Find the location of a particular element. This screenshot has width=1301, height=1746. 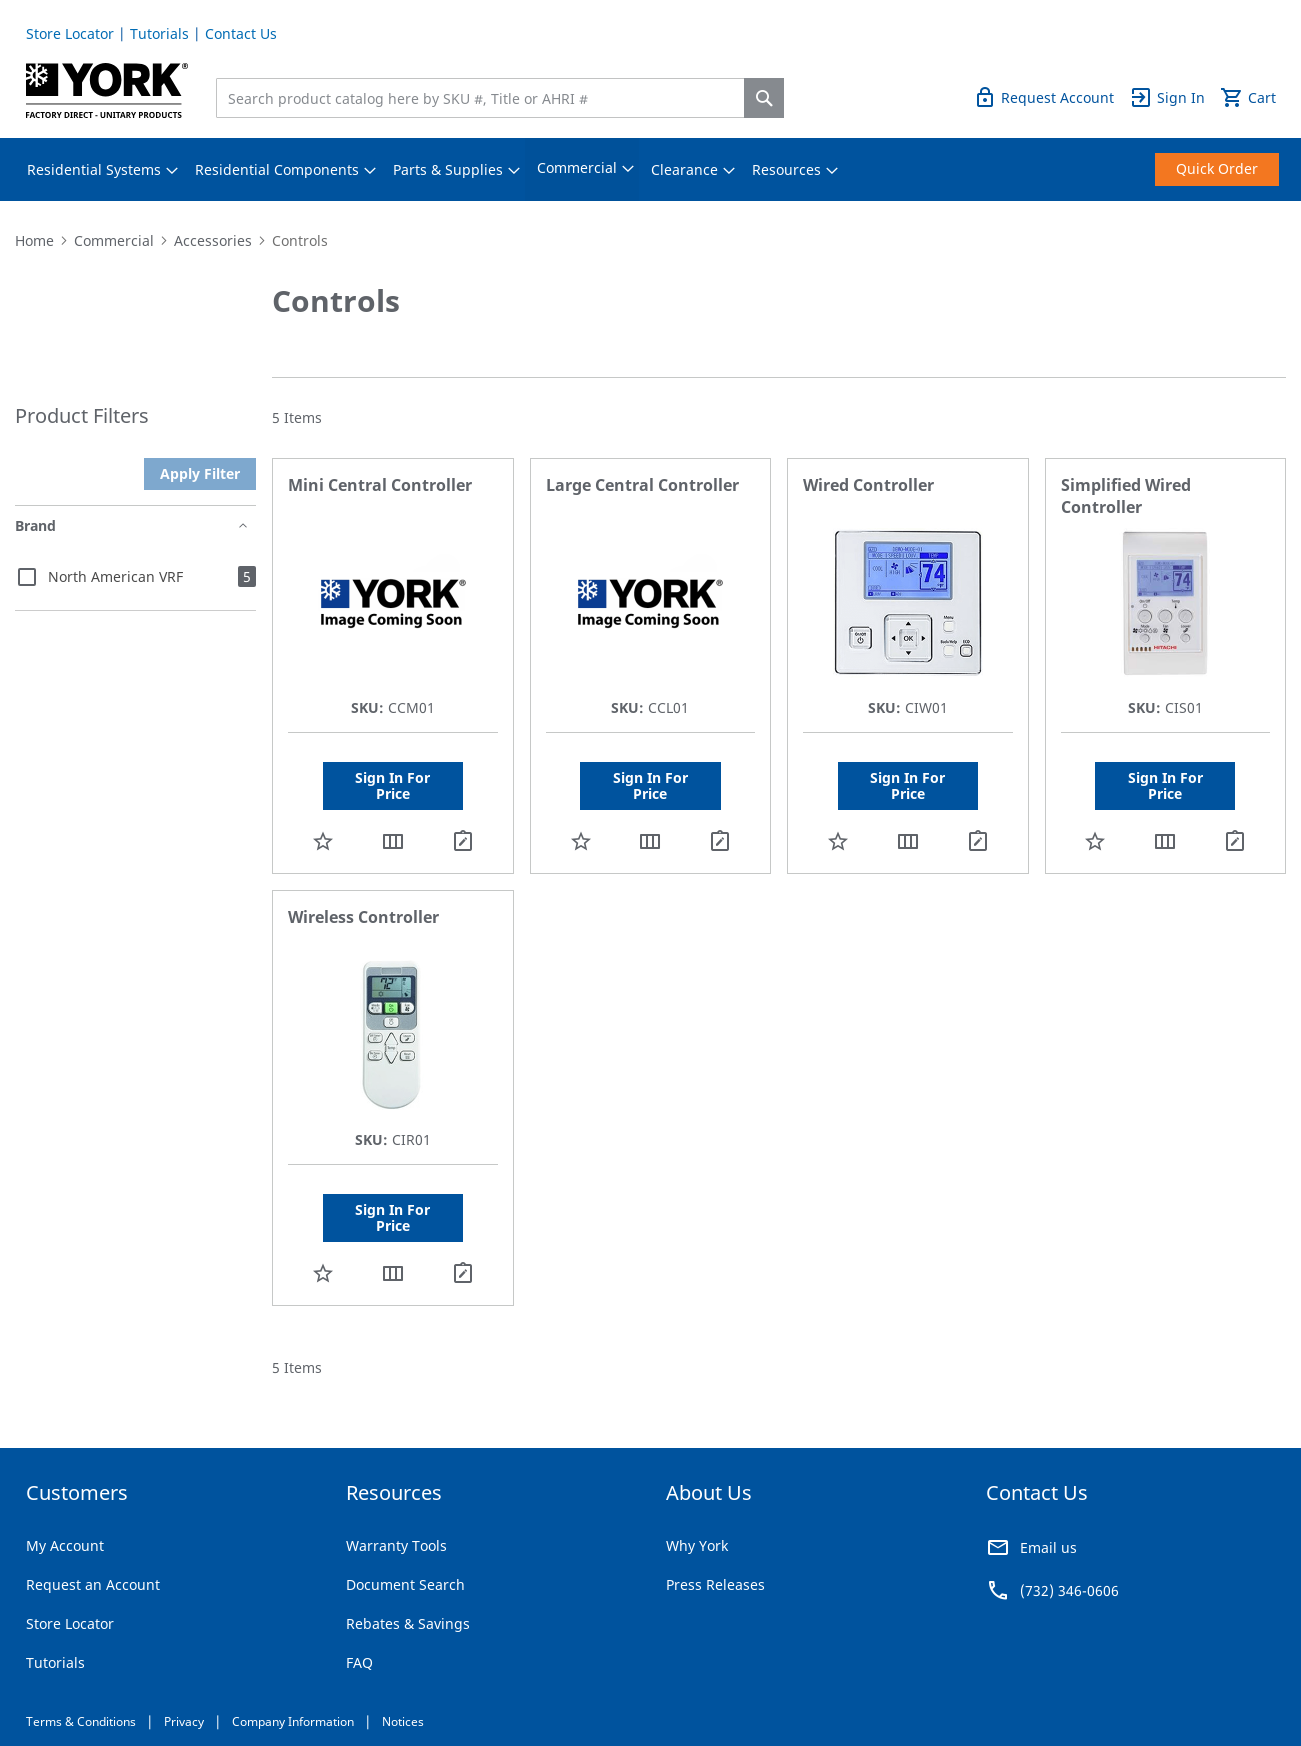

Company Information is located at coordinates (293, 1721).